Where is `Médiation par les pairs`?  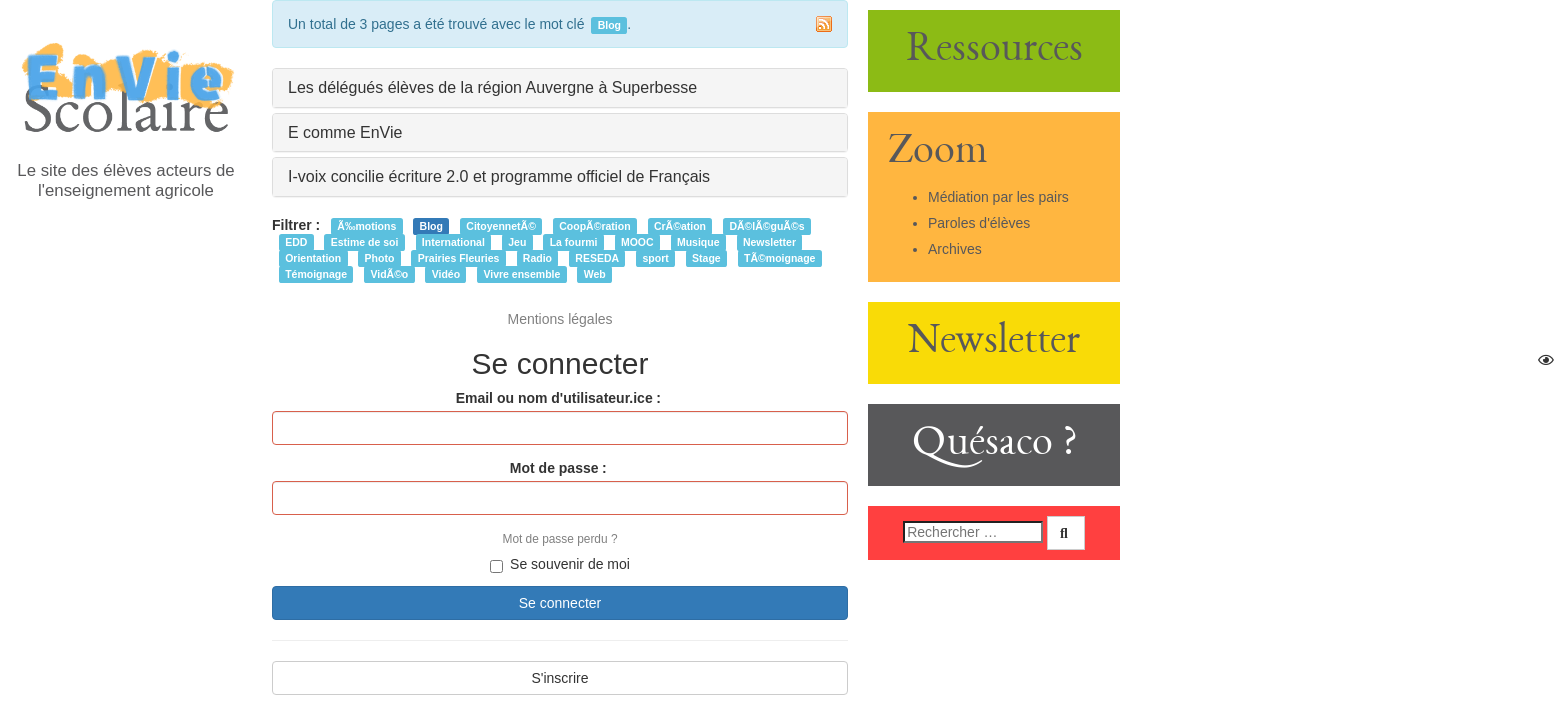
Médiation par les pairs is located at coordinates (998, 197).